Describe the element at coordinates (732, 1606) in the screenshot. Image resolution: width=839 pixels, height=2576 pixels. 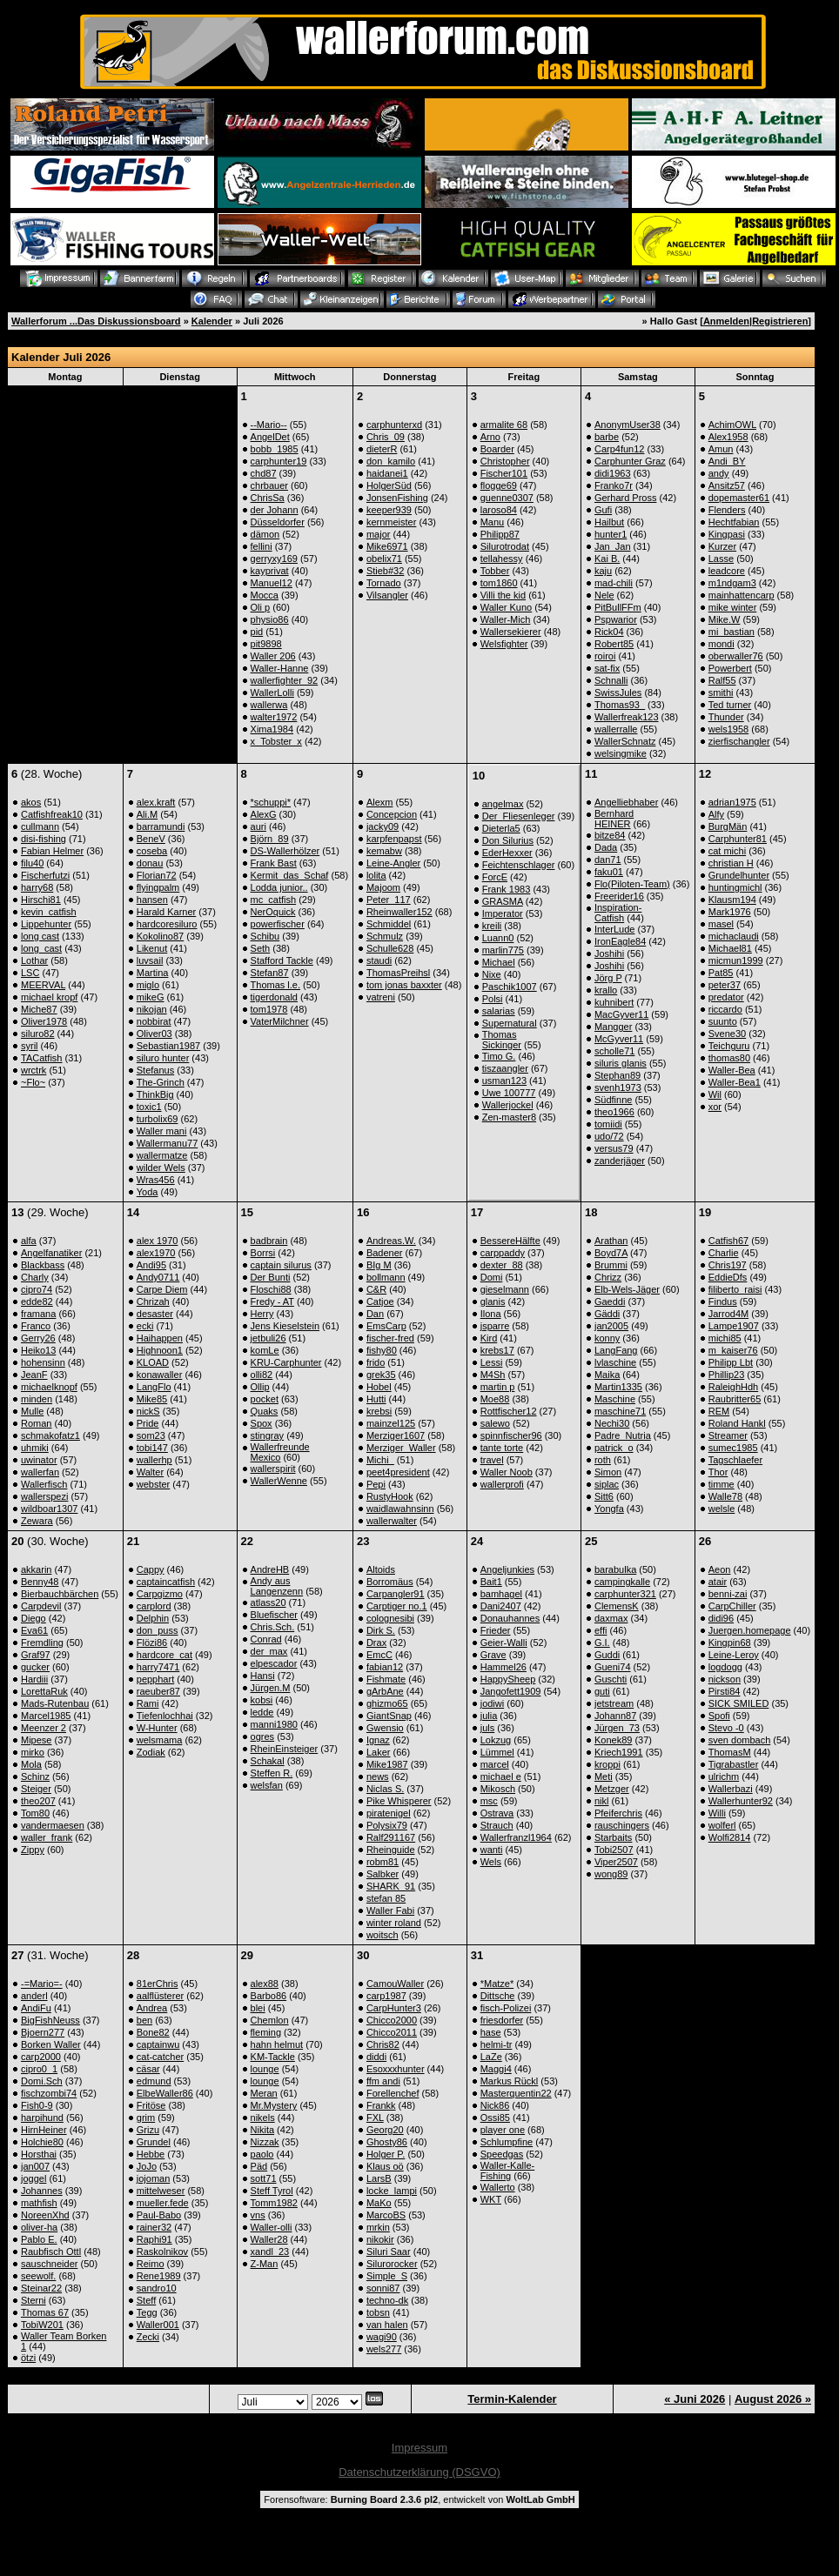
I see `CarpChiller` at that location.